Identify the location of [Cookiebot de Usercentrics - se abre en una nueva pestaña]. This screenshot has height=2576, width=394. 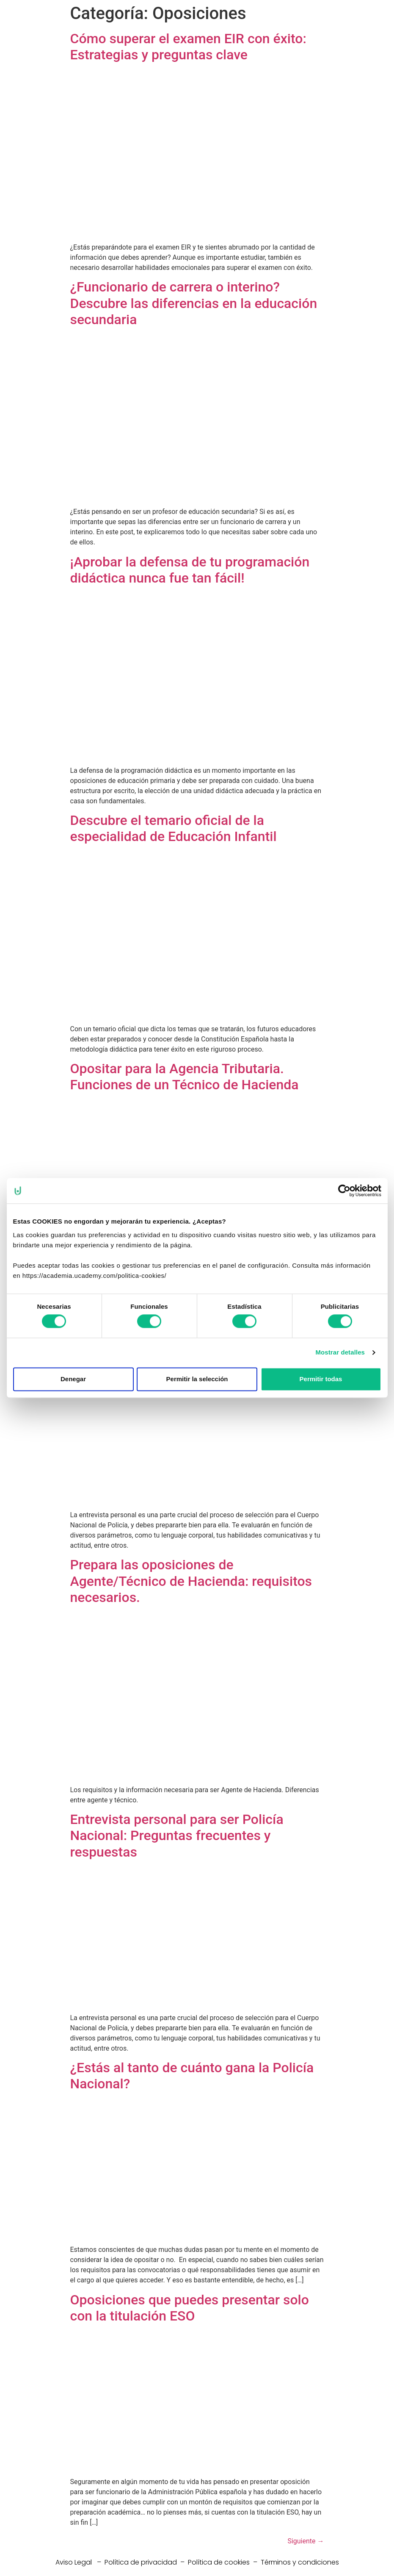
(344, 1190).